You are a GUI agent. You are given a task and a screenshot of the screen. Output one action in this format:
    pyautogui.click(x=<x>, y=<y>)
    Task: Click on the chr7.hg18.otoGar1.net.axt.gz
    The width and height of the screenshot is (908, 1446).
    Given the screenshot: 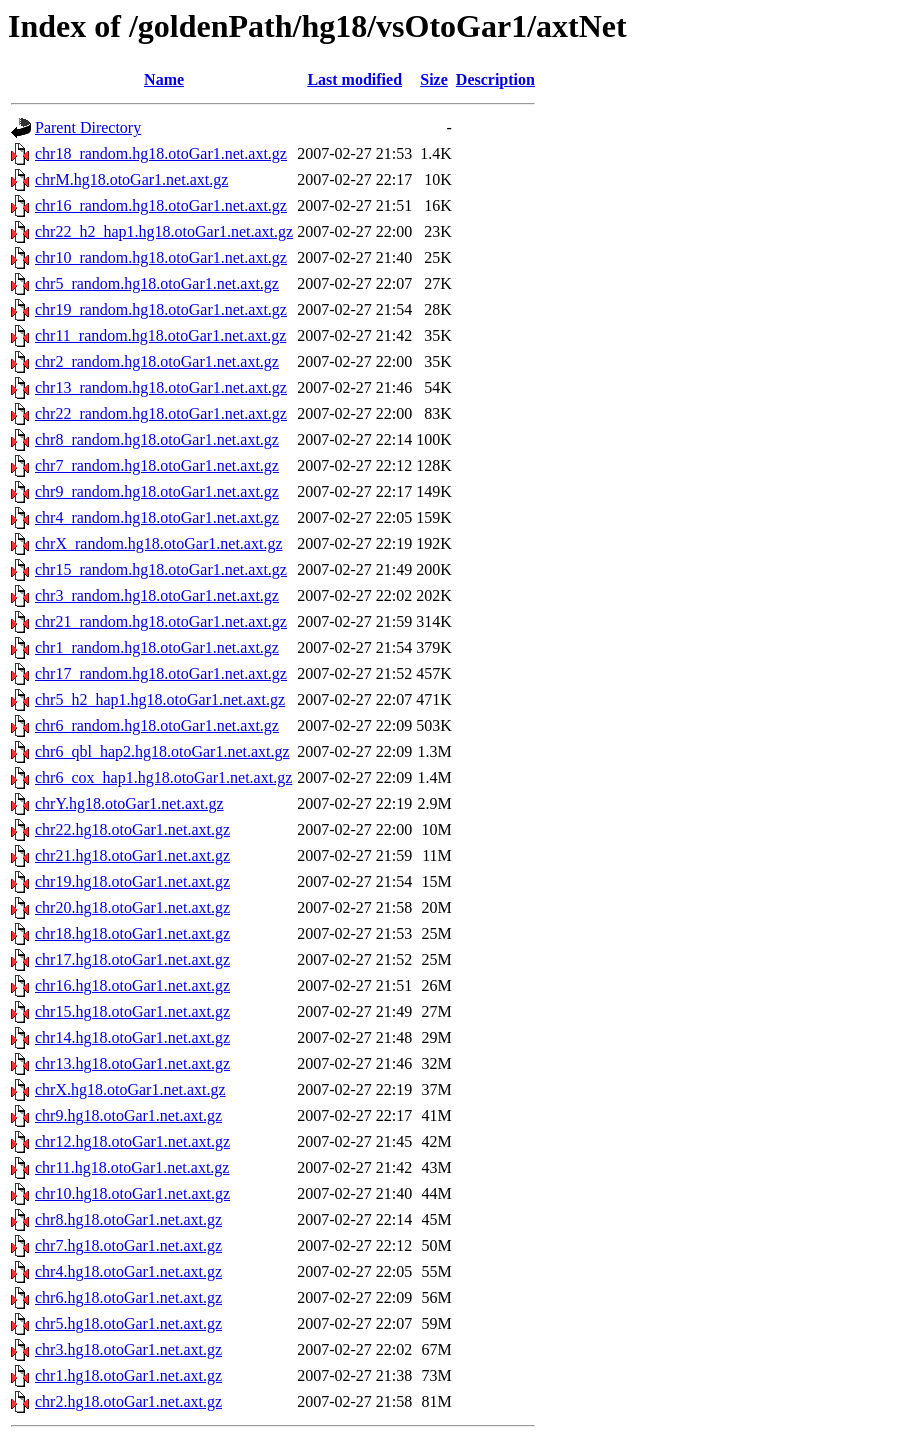 What is the action you would take?
    pyautogui.click(x=128, y=1245)
    